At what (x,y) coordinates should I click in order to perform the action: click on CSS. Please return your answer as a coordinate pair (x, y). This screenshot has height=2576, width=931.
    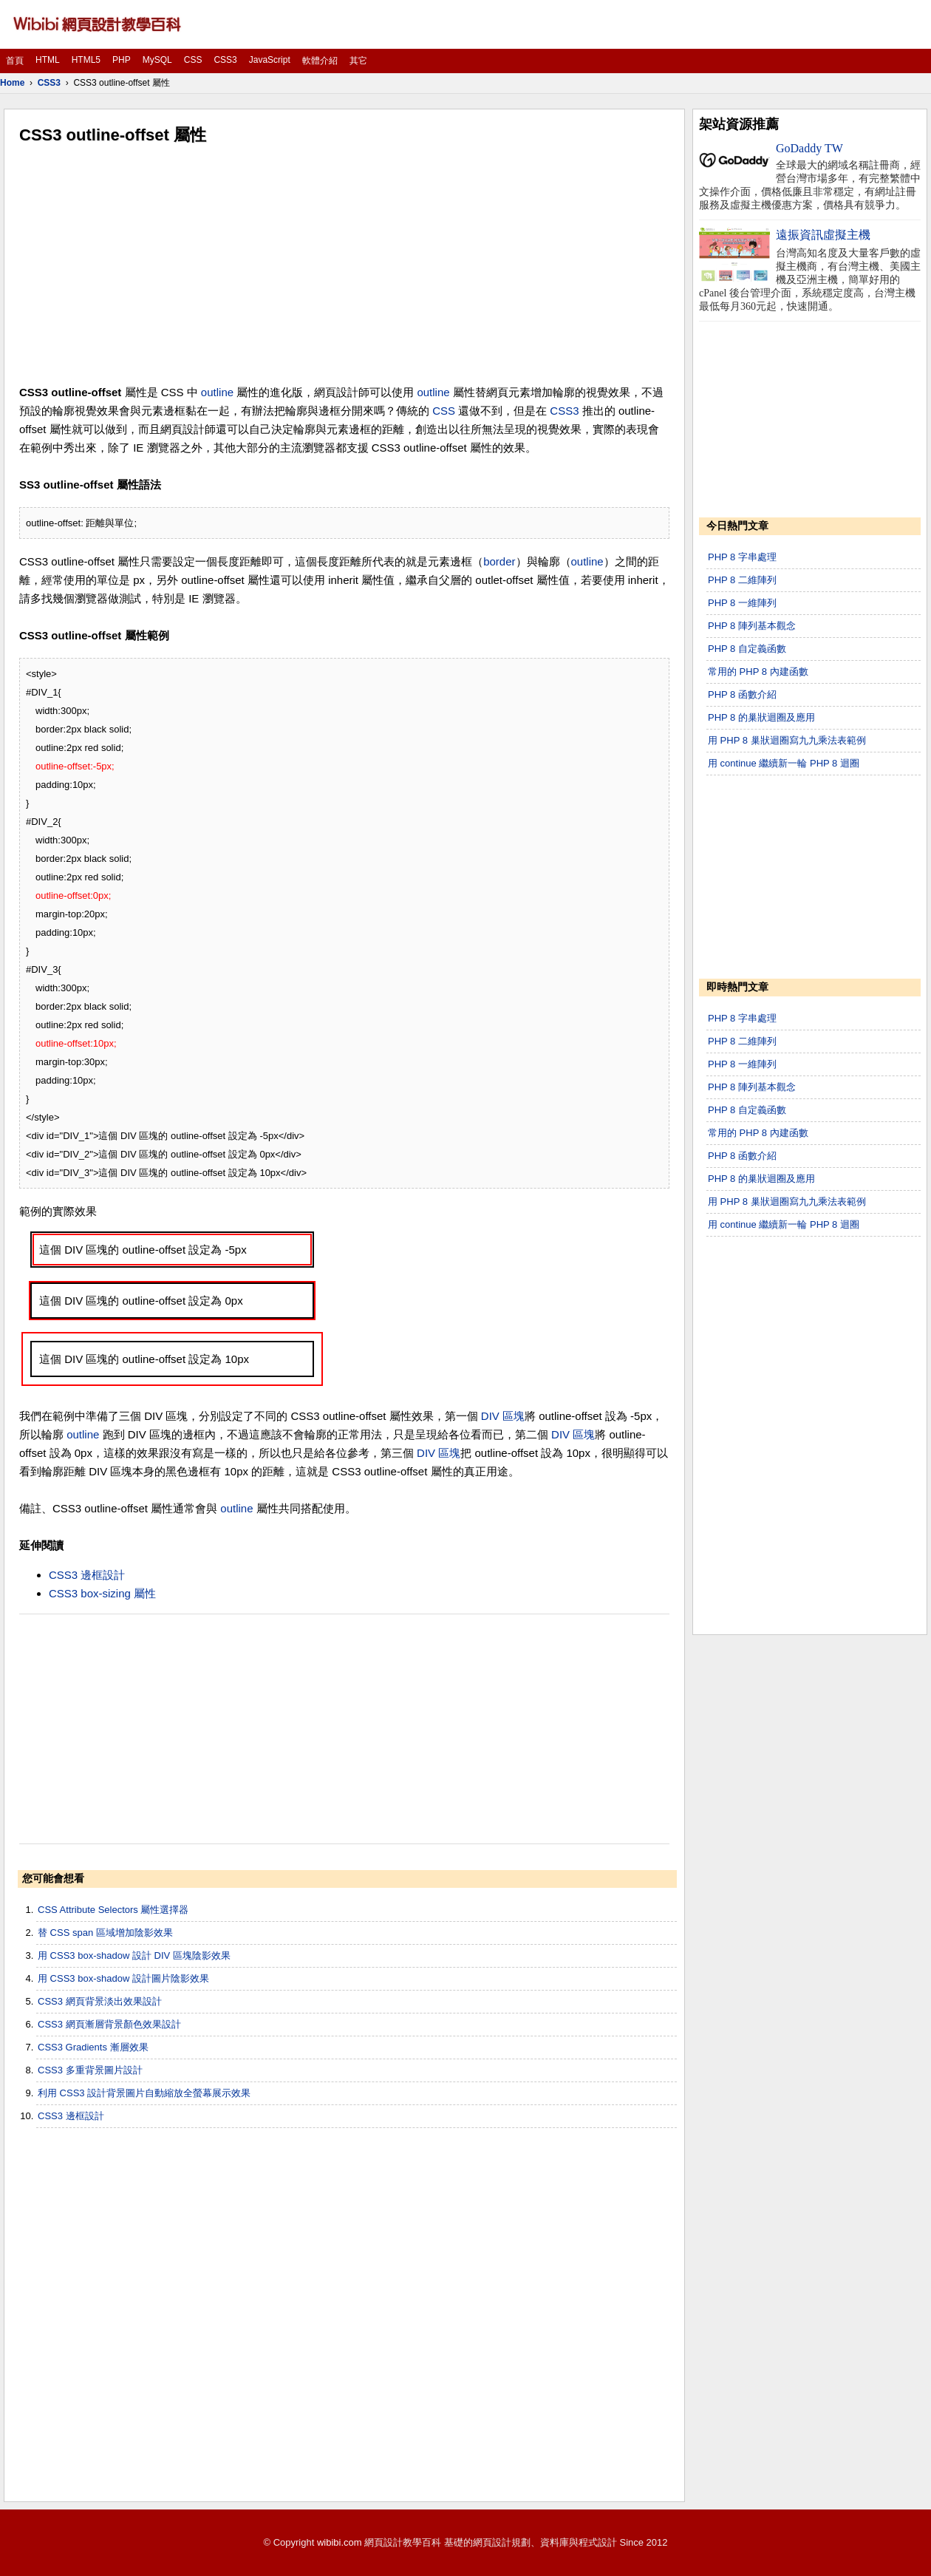
    Looking at the image, I should click on (193, 60).